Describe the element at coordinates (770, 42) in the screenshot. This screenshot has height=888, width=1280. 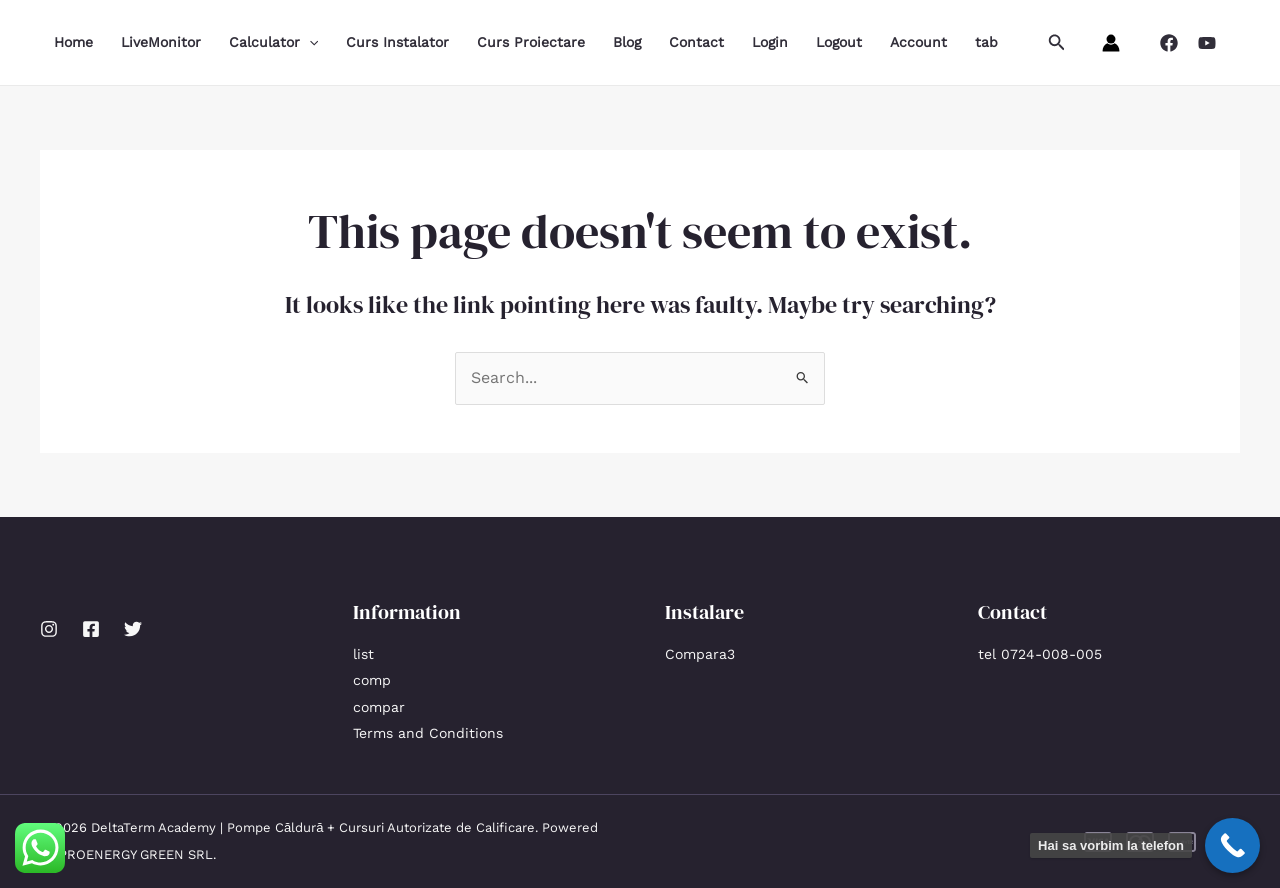
I see `Login` at that location.